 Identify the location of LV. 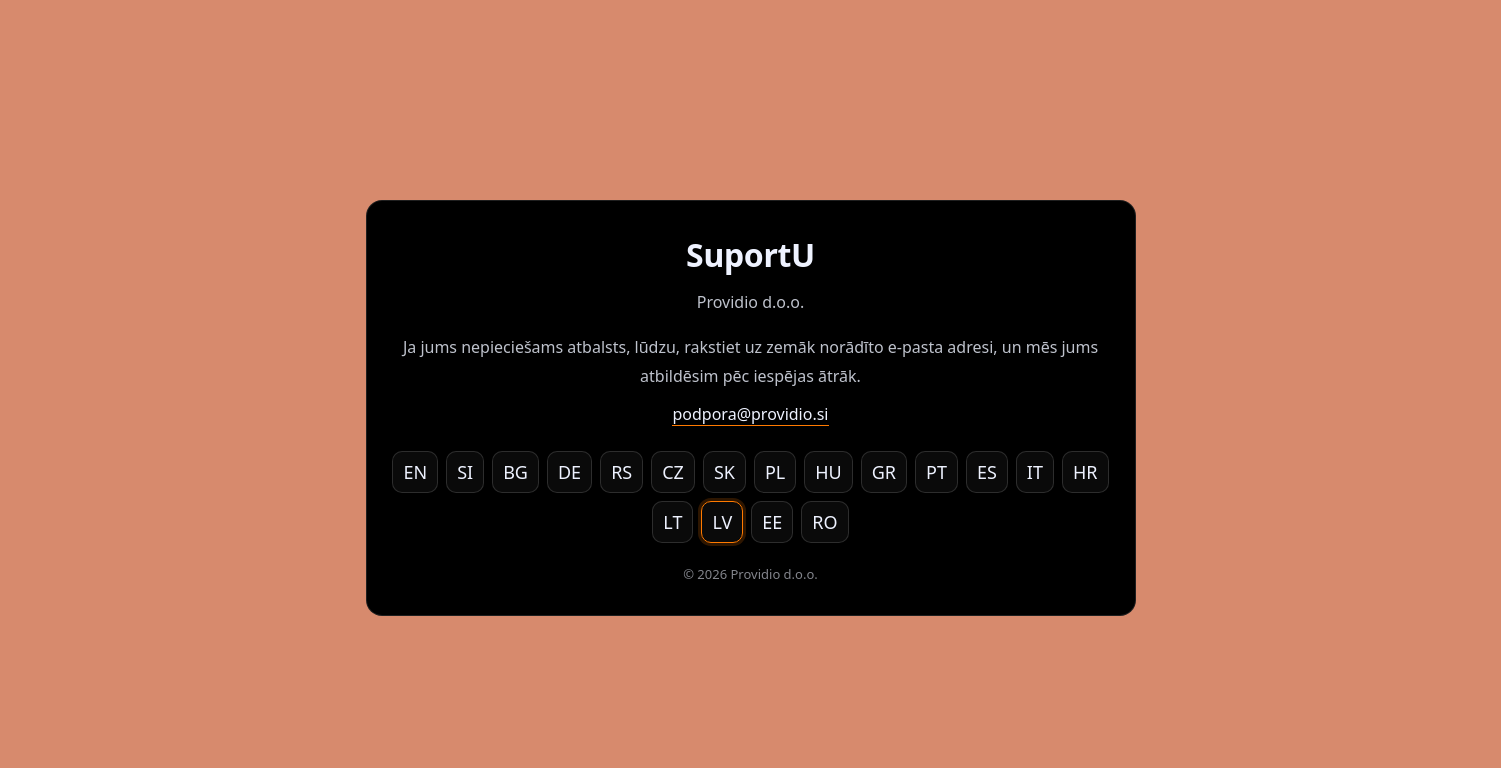
(722, 522).